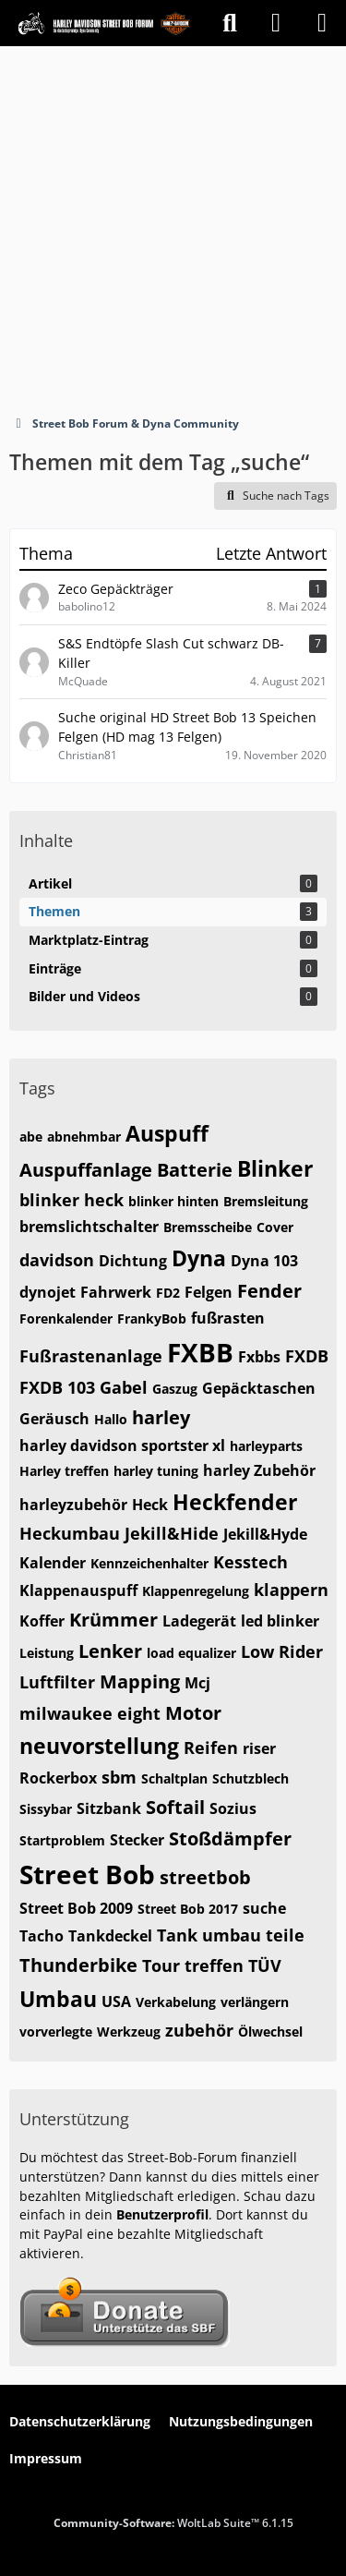  What do you see at coordinates (233, 1808) in the screenshot?
I see `Sozius` at bounding box center [233, 1808].